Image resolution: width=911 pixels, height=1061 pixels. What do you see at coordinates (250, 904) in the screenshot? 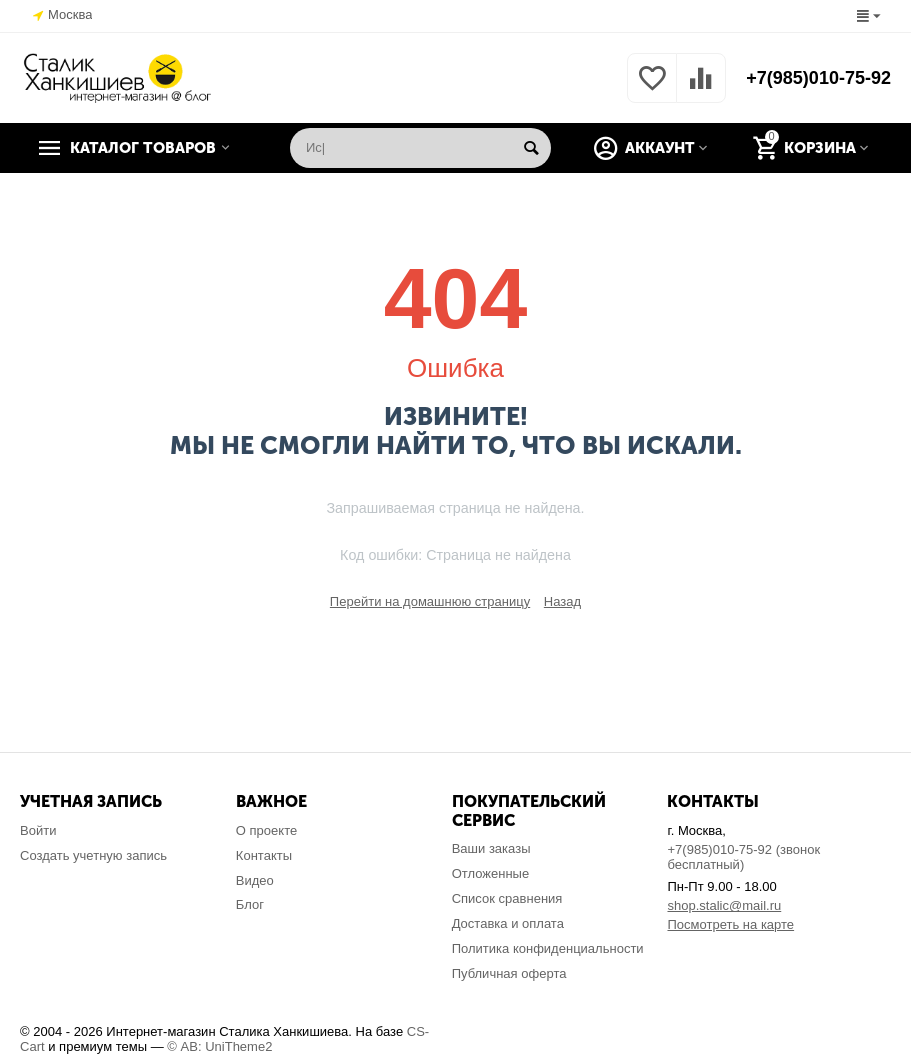
I see `Блог` at bounding box center [250, 904].